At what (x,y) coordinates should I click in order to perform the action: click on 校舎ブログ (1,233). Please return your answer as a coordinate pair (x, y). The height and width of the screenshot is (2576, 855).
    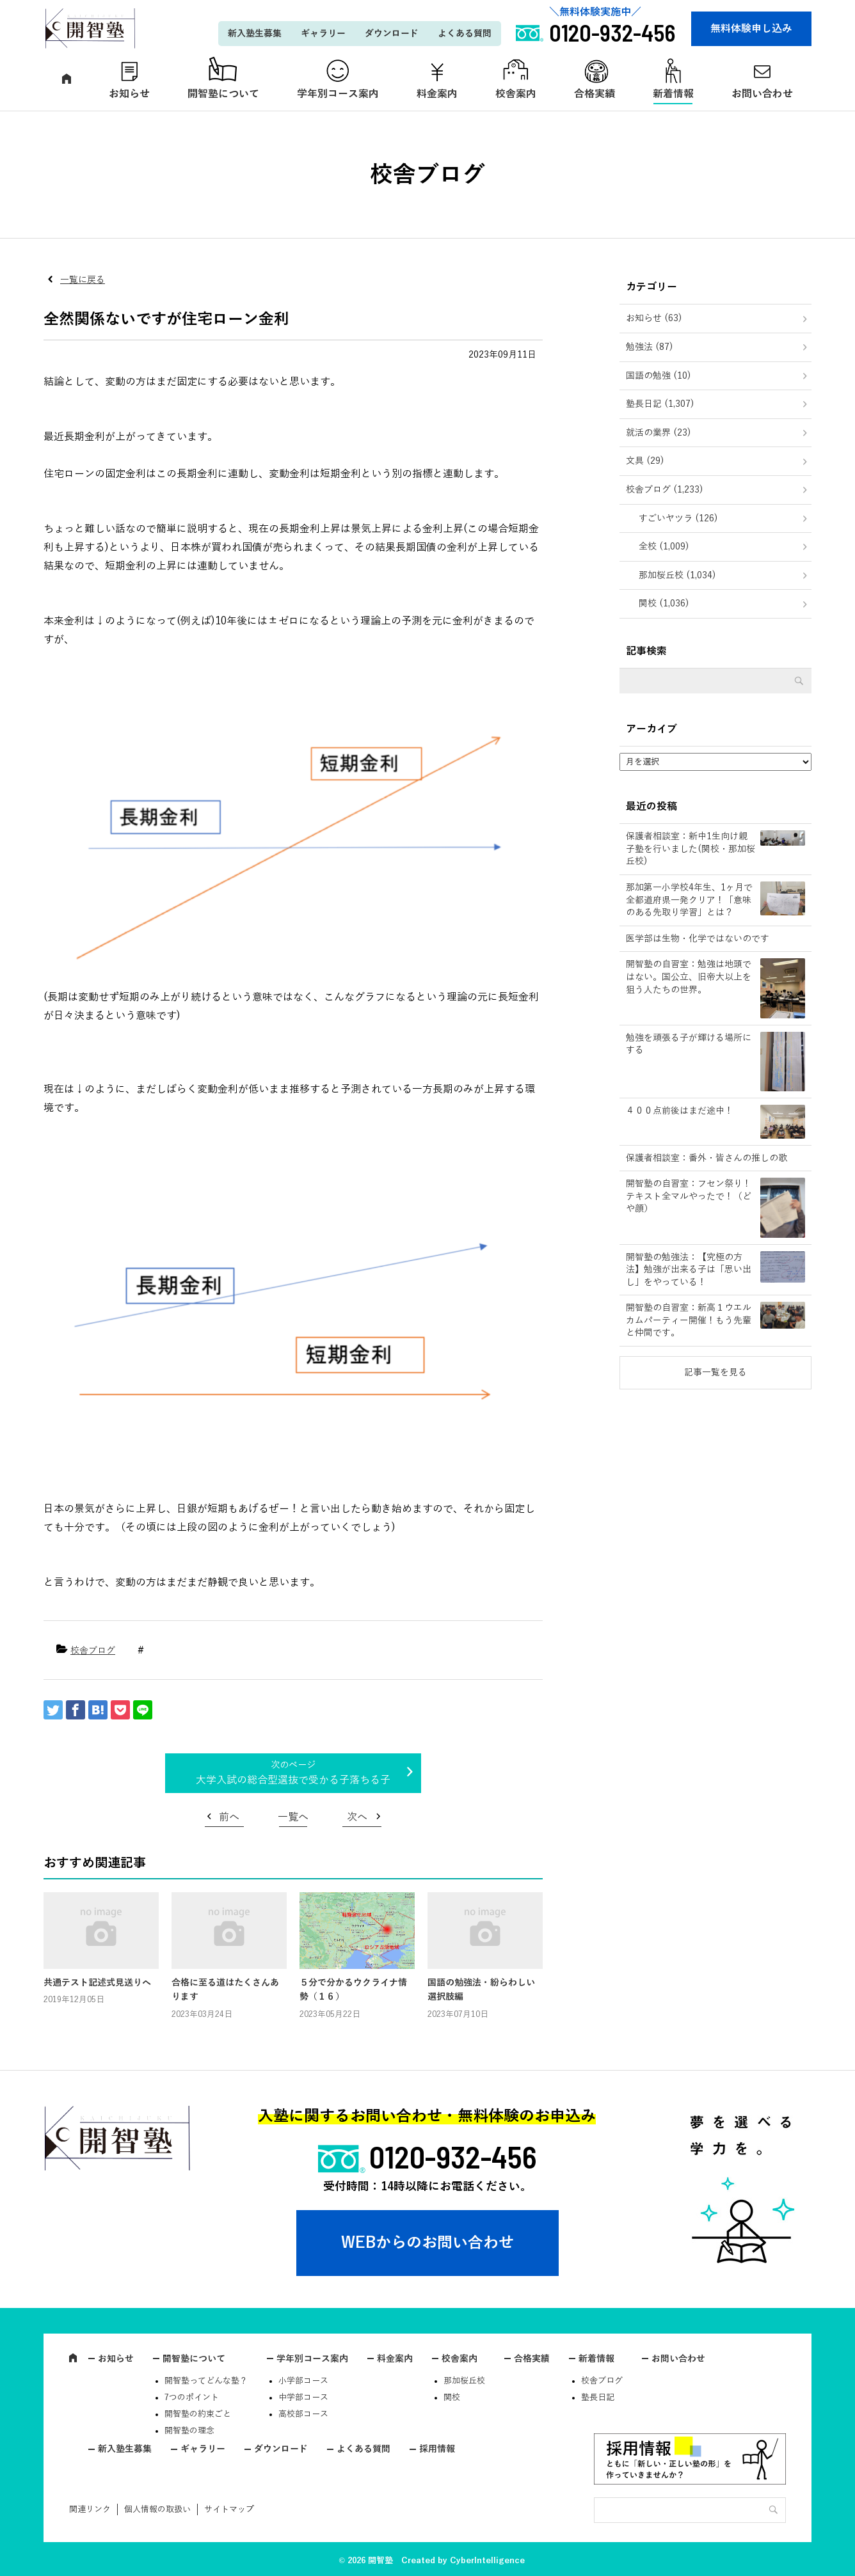
    Looking at the image, I should click on (664, 489).